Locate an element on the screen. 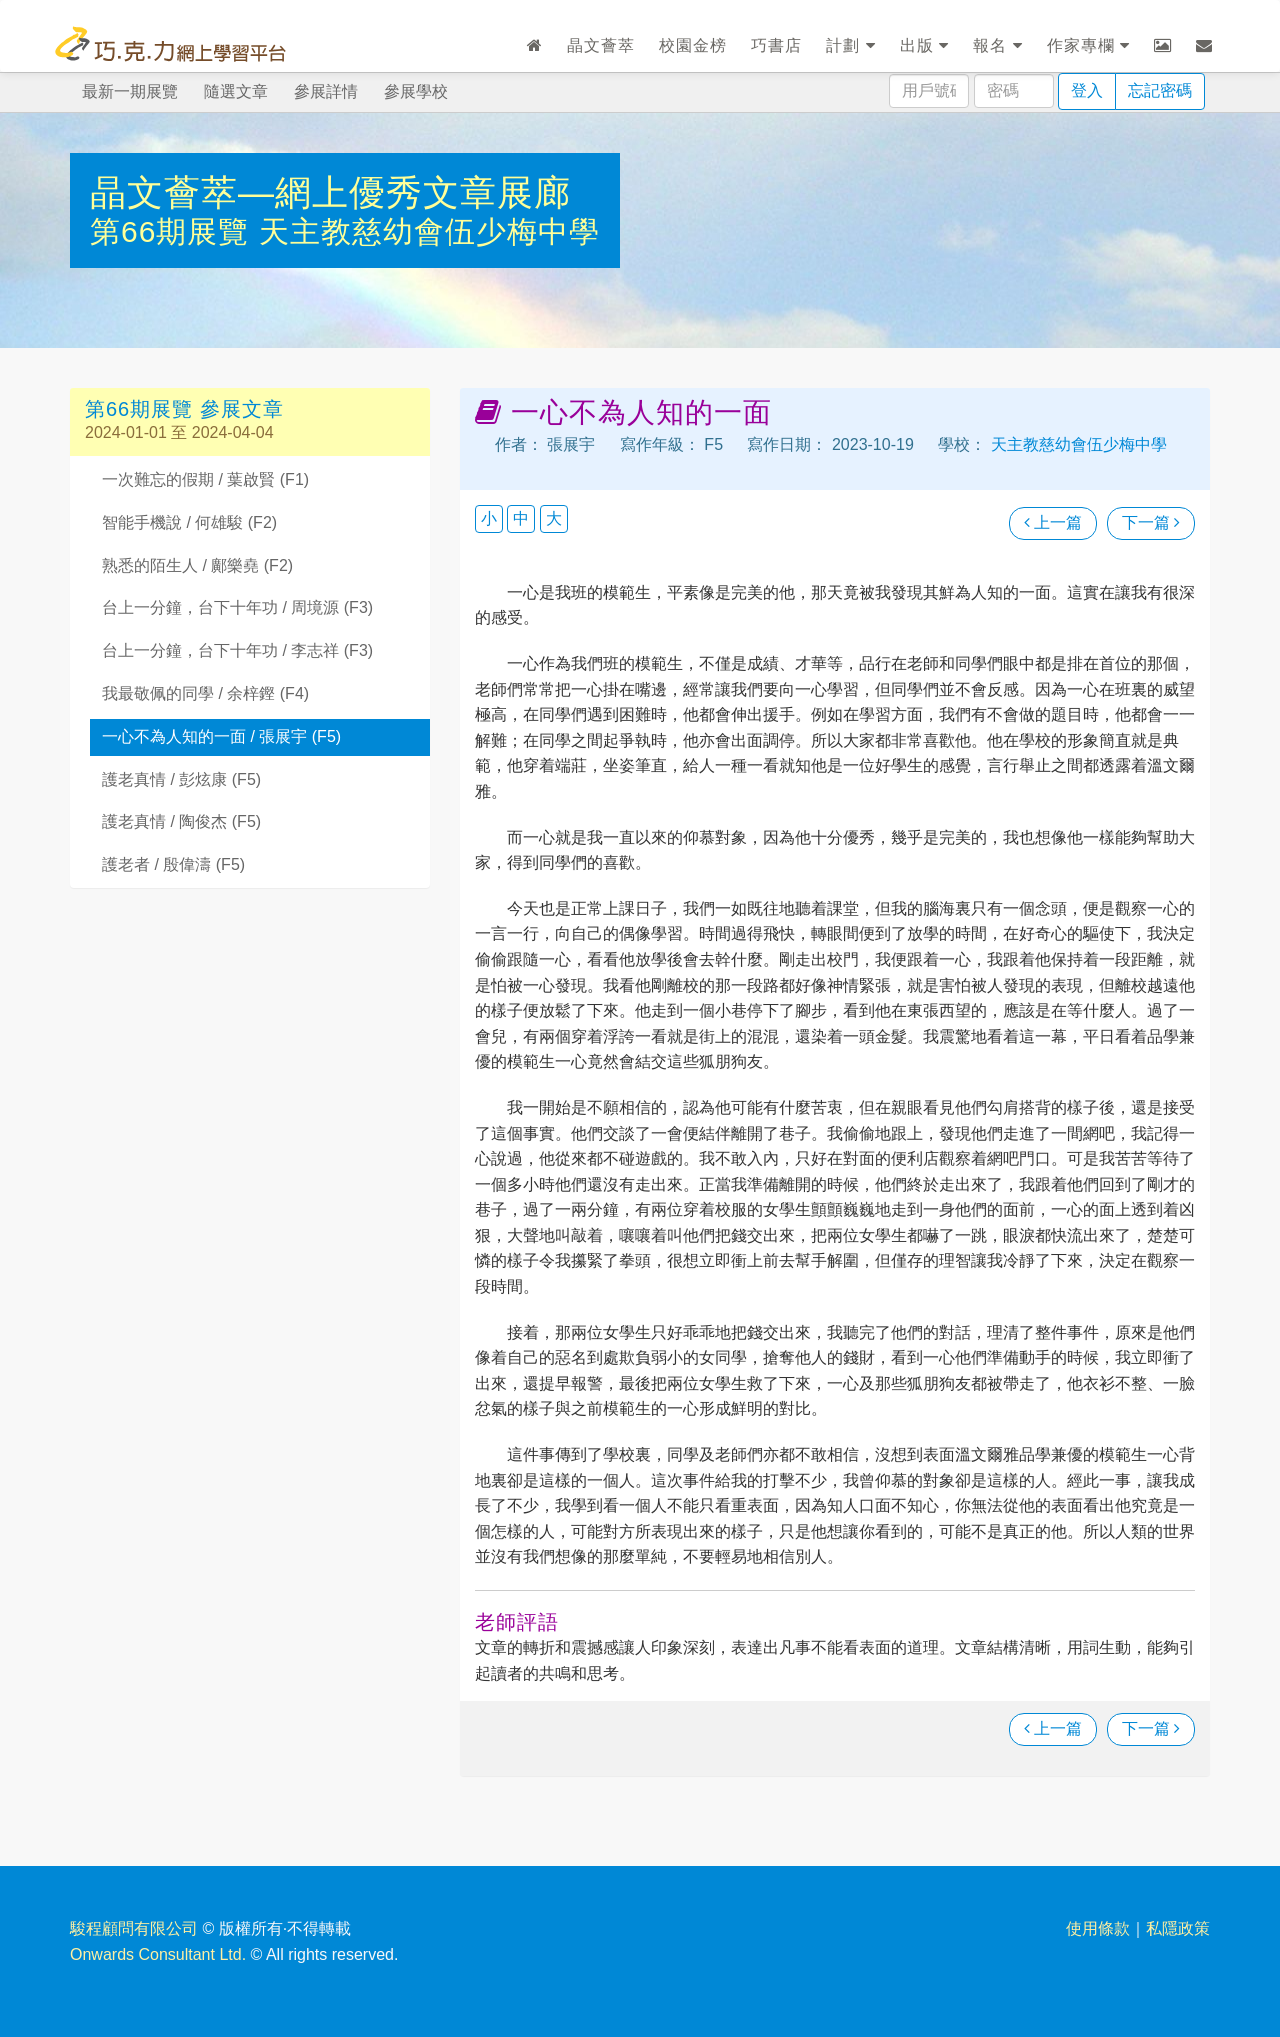 This screenshot has width=1280, height=2037. 使用條款 is located at coordinates (1098, 1928).